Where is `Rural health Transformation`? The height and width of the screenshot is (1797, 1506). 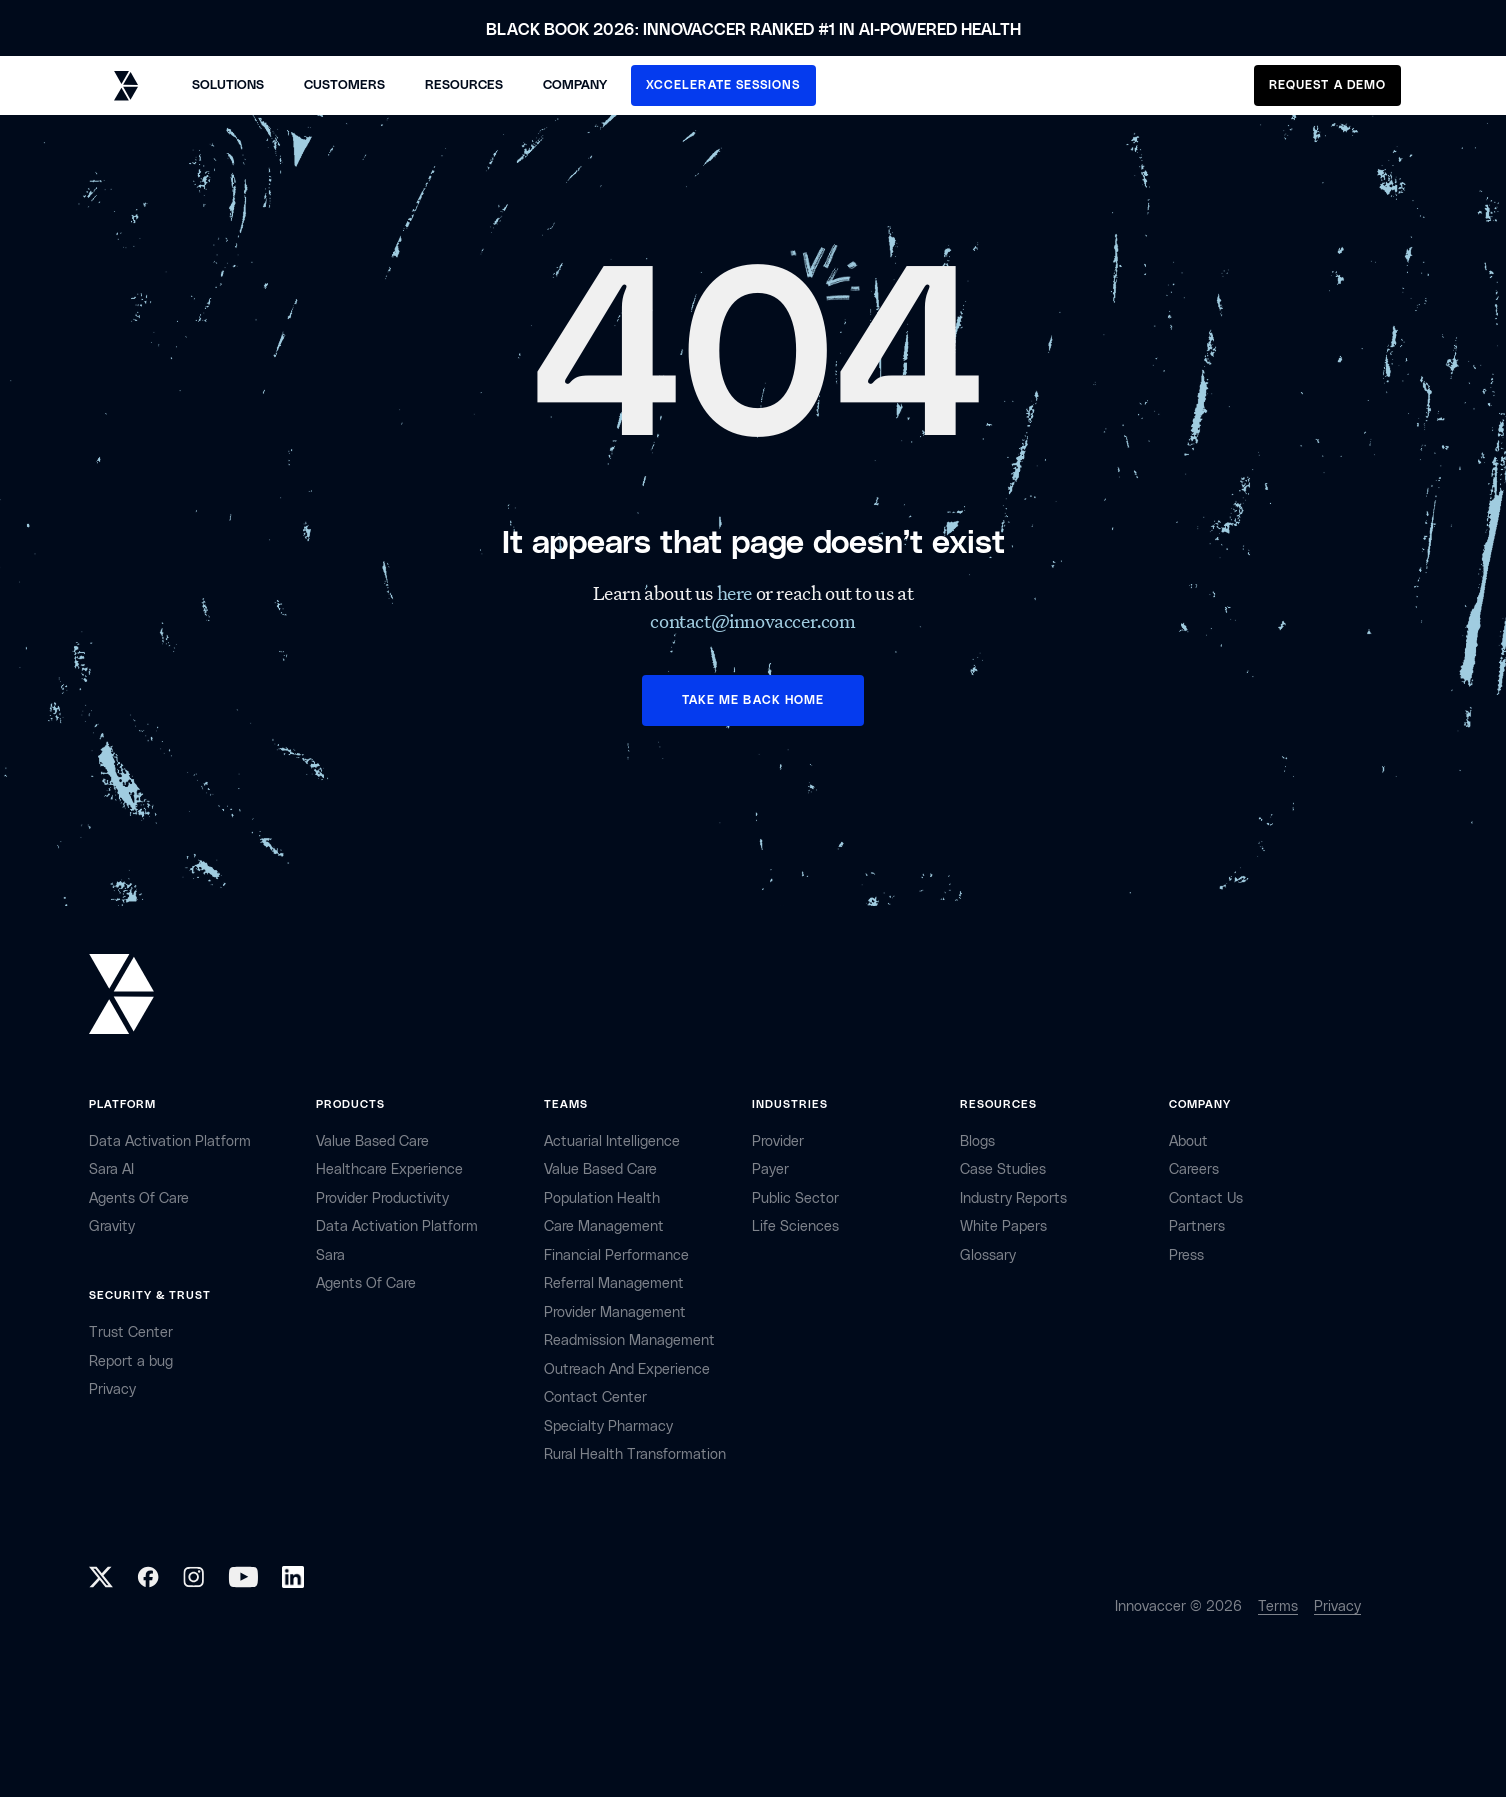 Rural health Transformation is located at coordinates (635, 1454).